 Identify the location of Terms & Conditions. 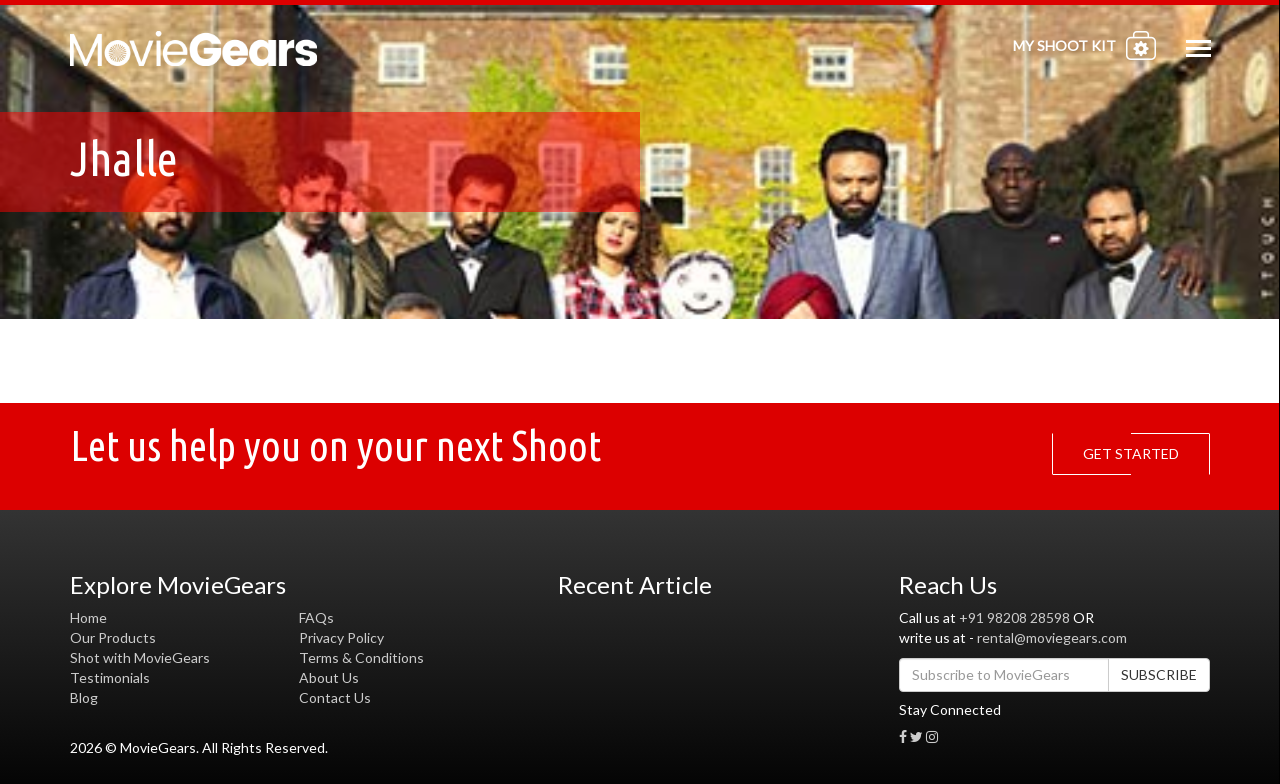
(361, 657).